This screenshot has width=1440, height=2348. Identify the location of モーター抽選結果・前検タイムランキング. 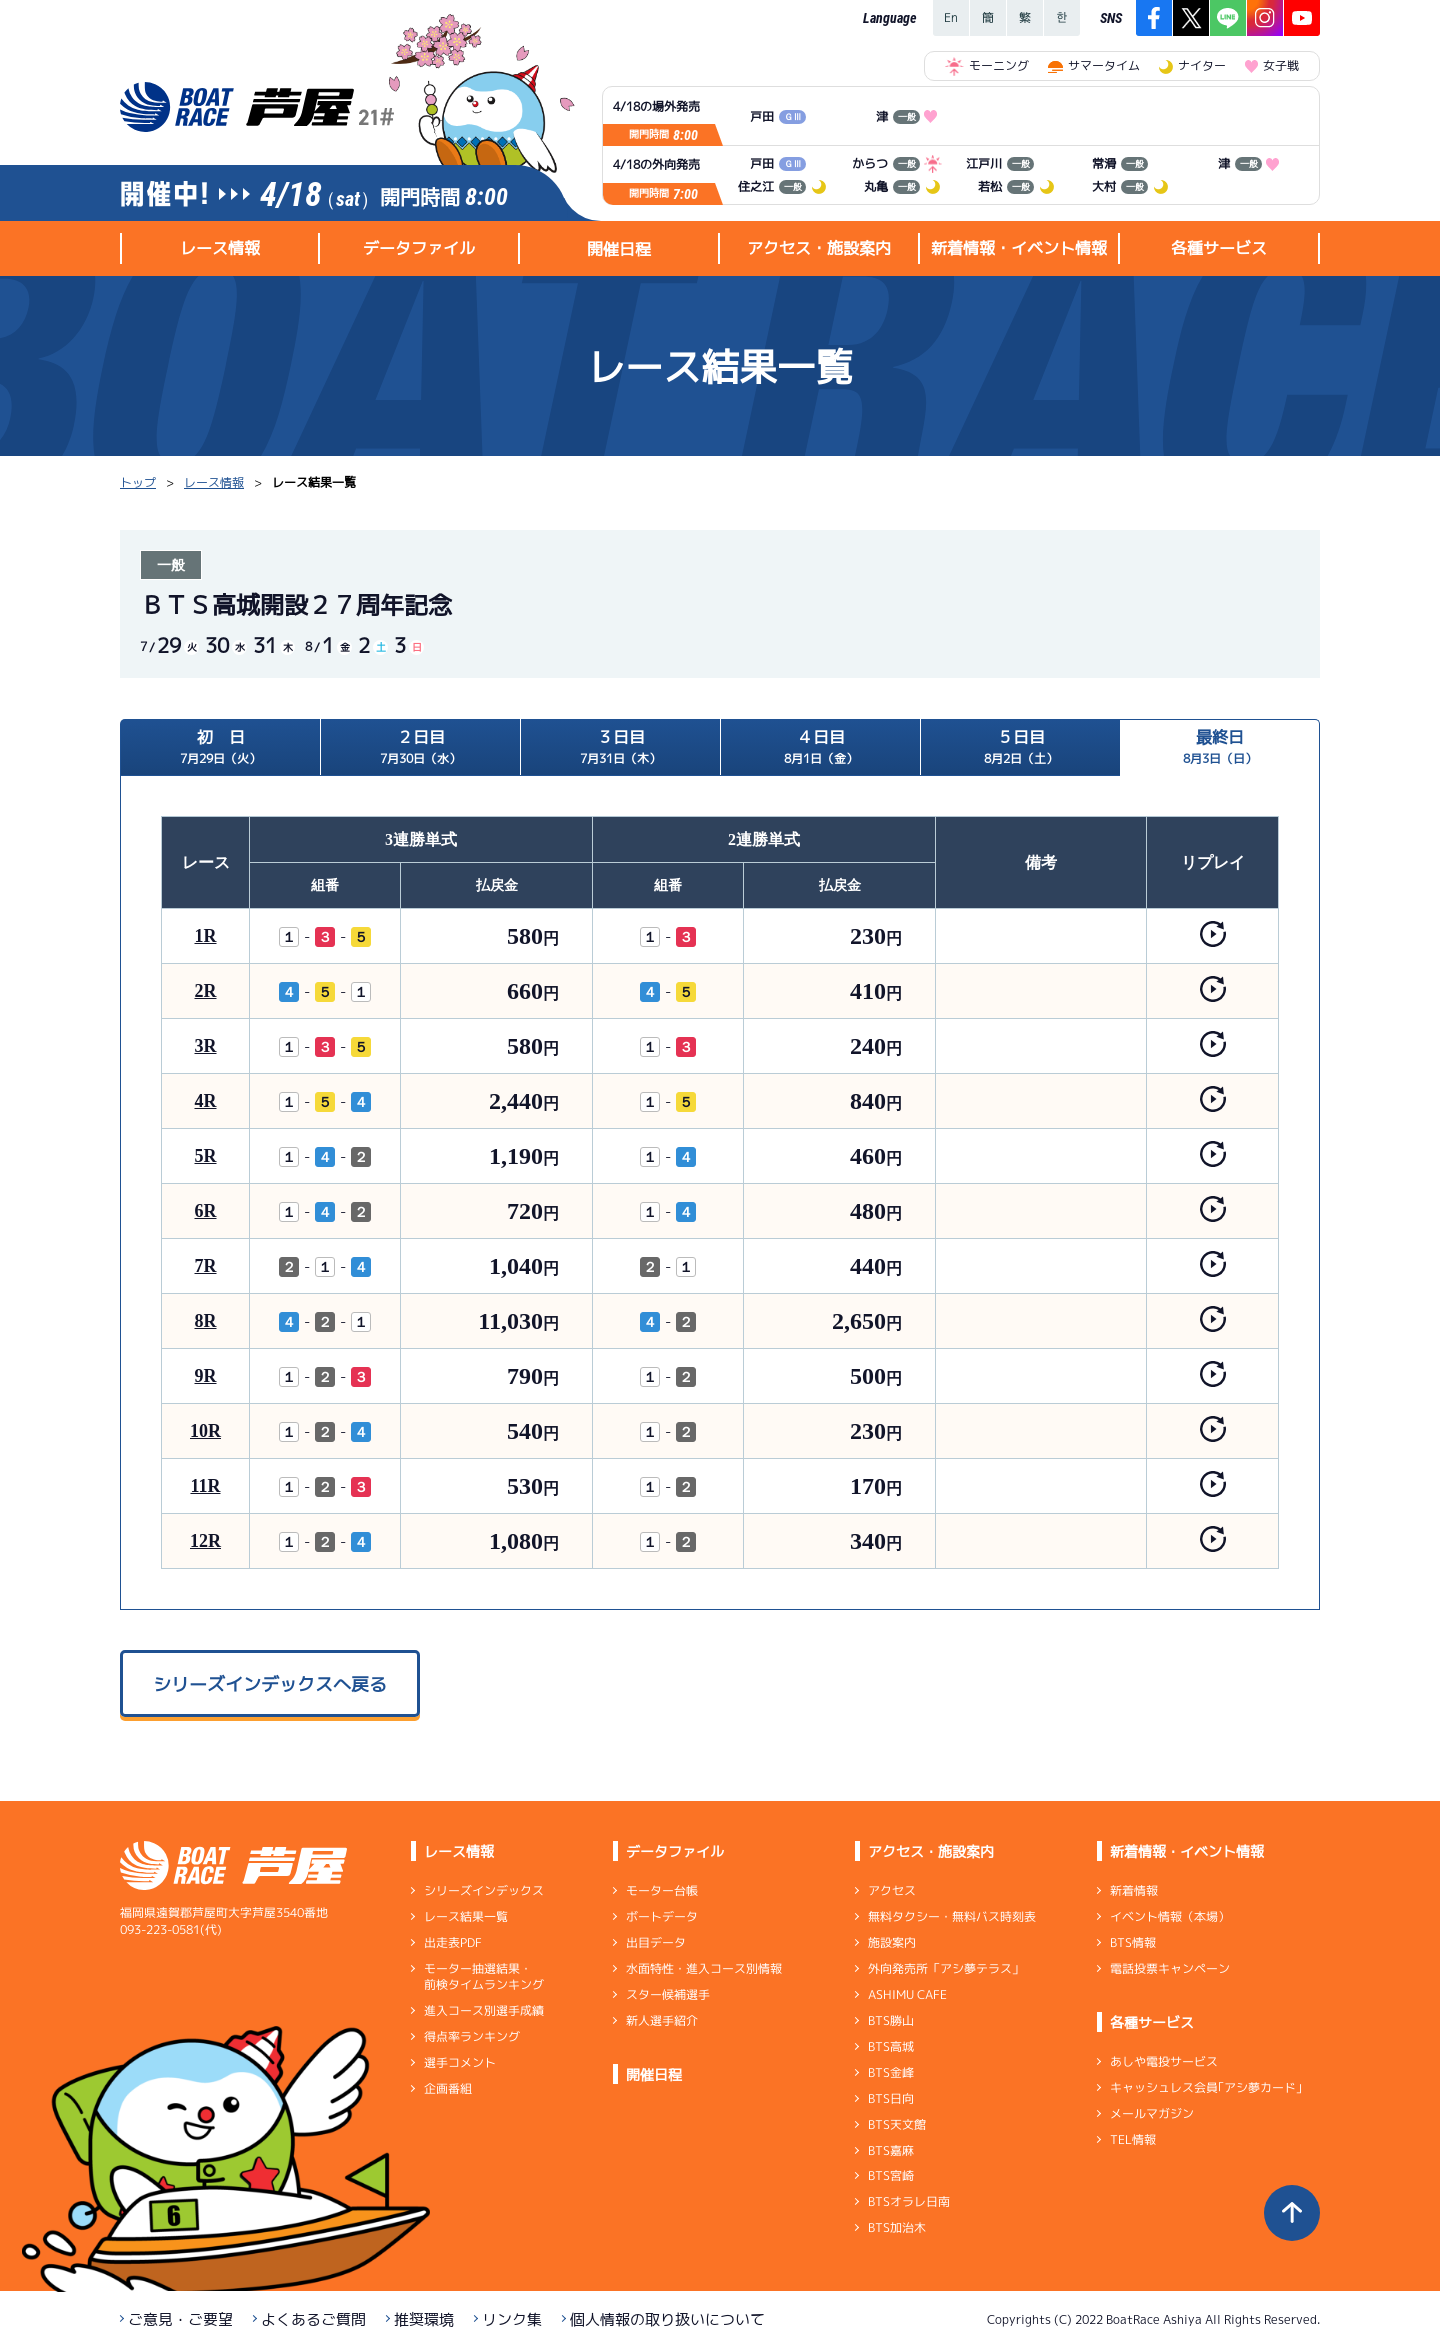
(484, 1976).